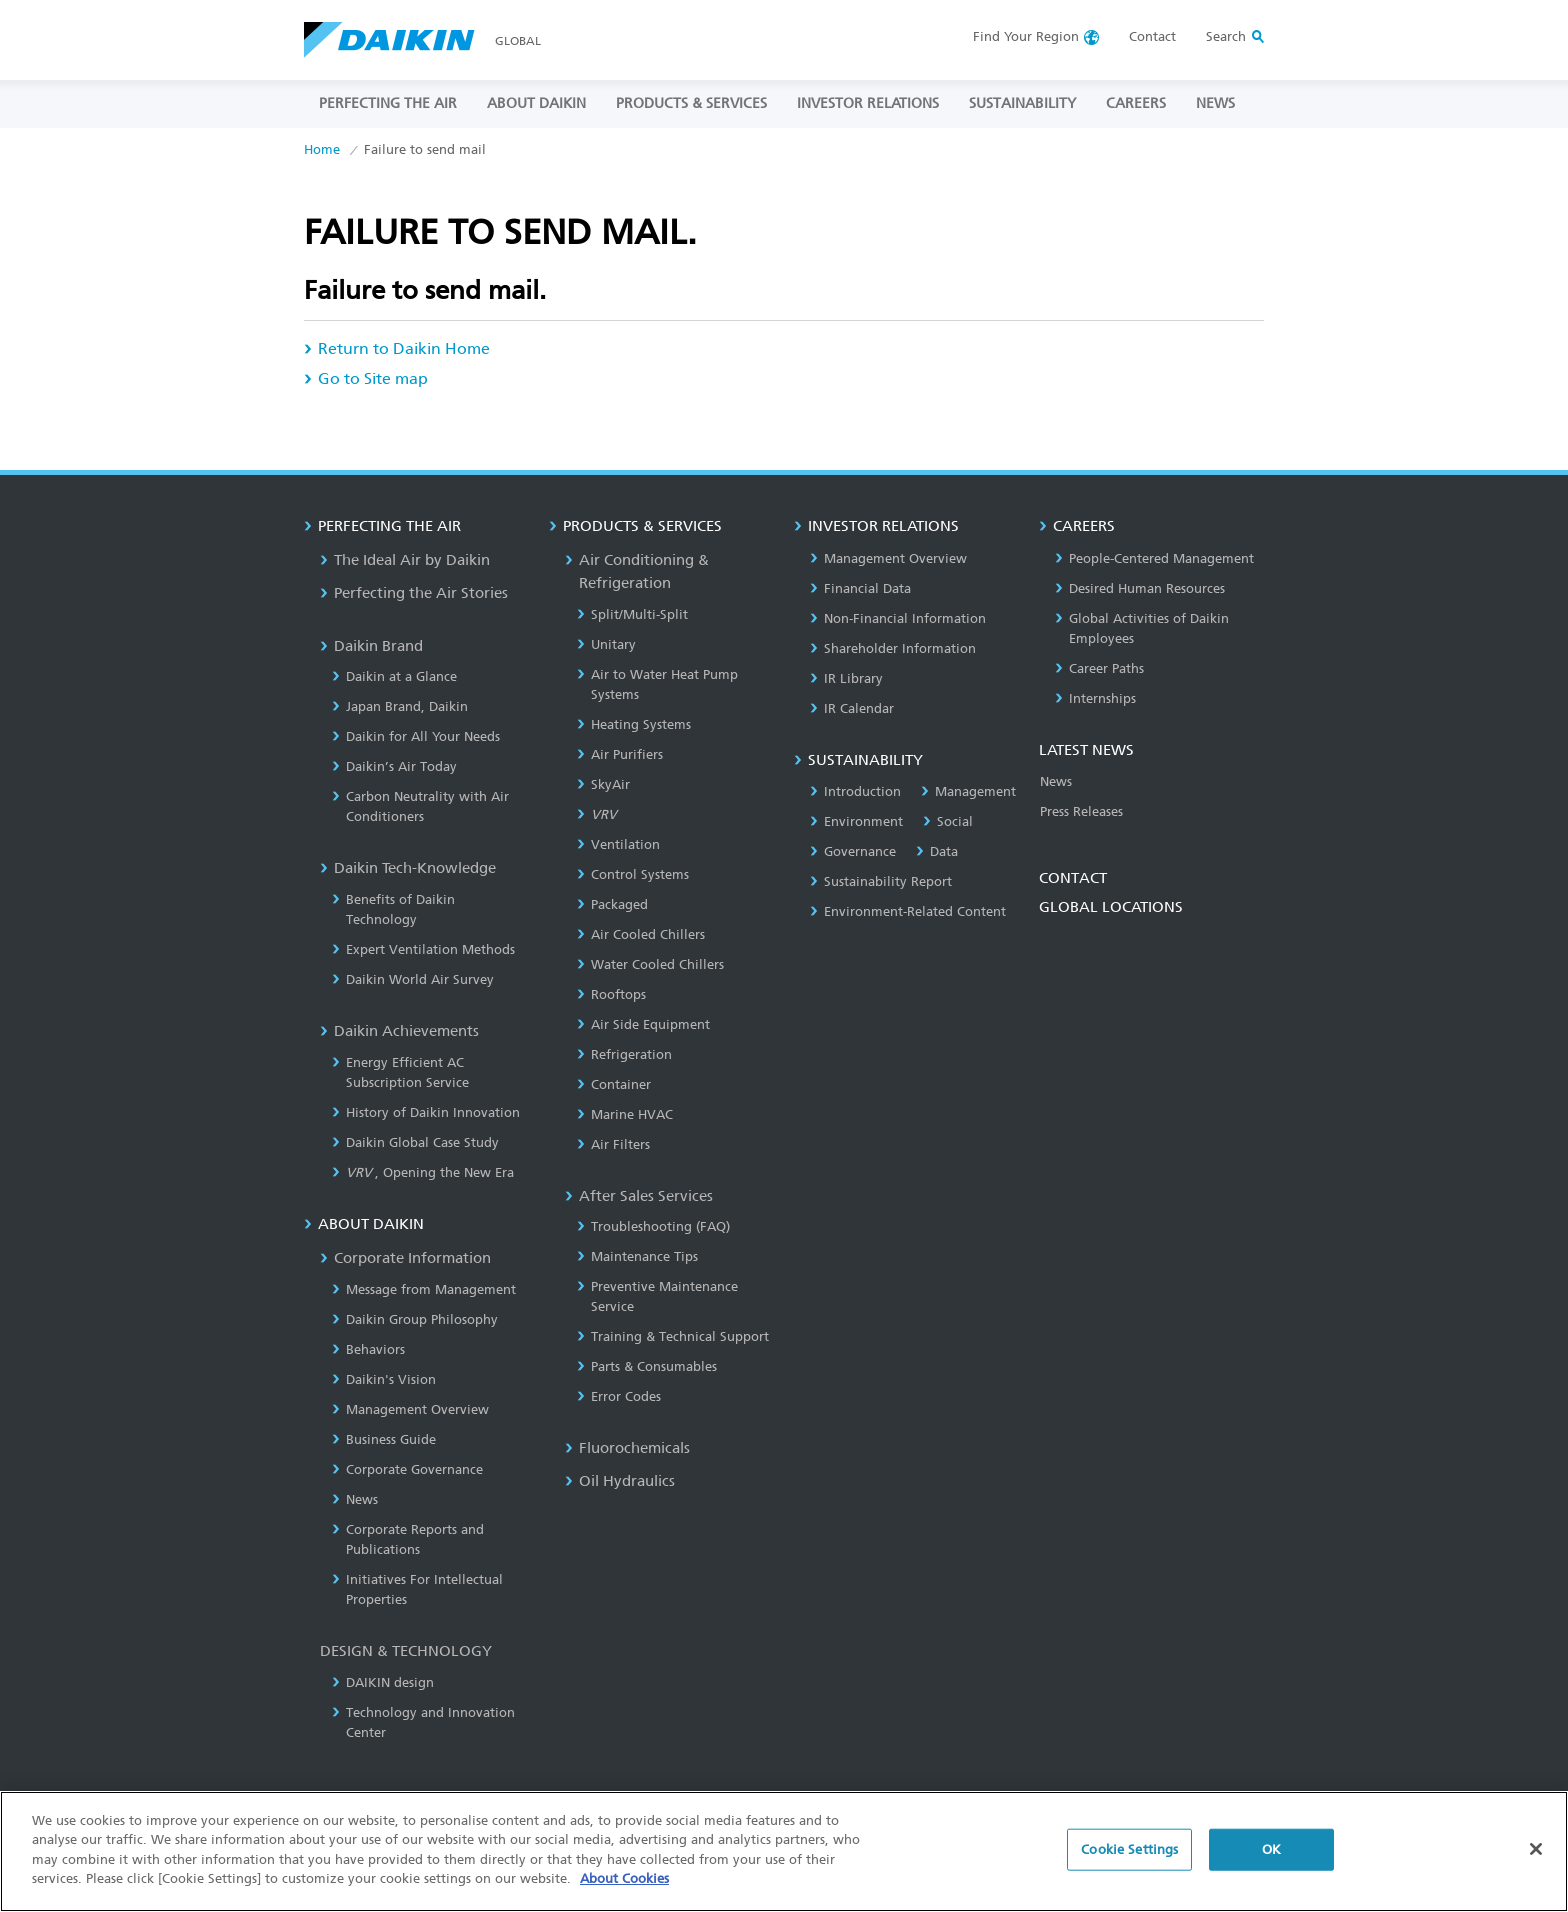 This screenshot has height=1912, width=1568. I want to click on Message from Management, so click(424, 1289).